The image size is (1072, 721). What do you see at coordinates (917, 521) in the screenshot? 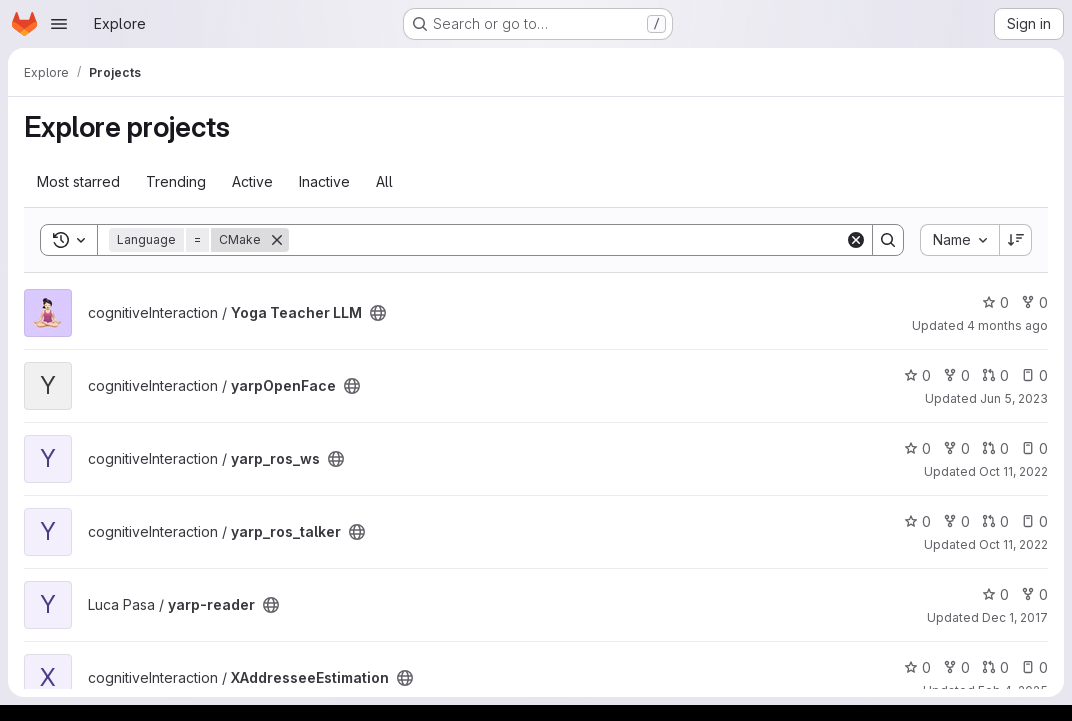
I see `0 [yarp_ros_talker has 0 stars]` at bounding box center [917, 521].